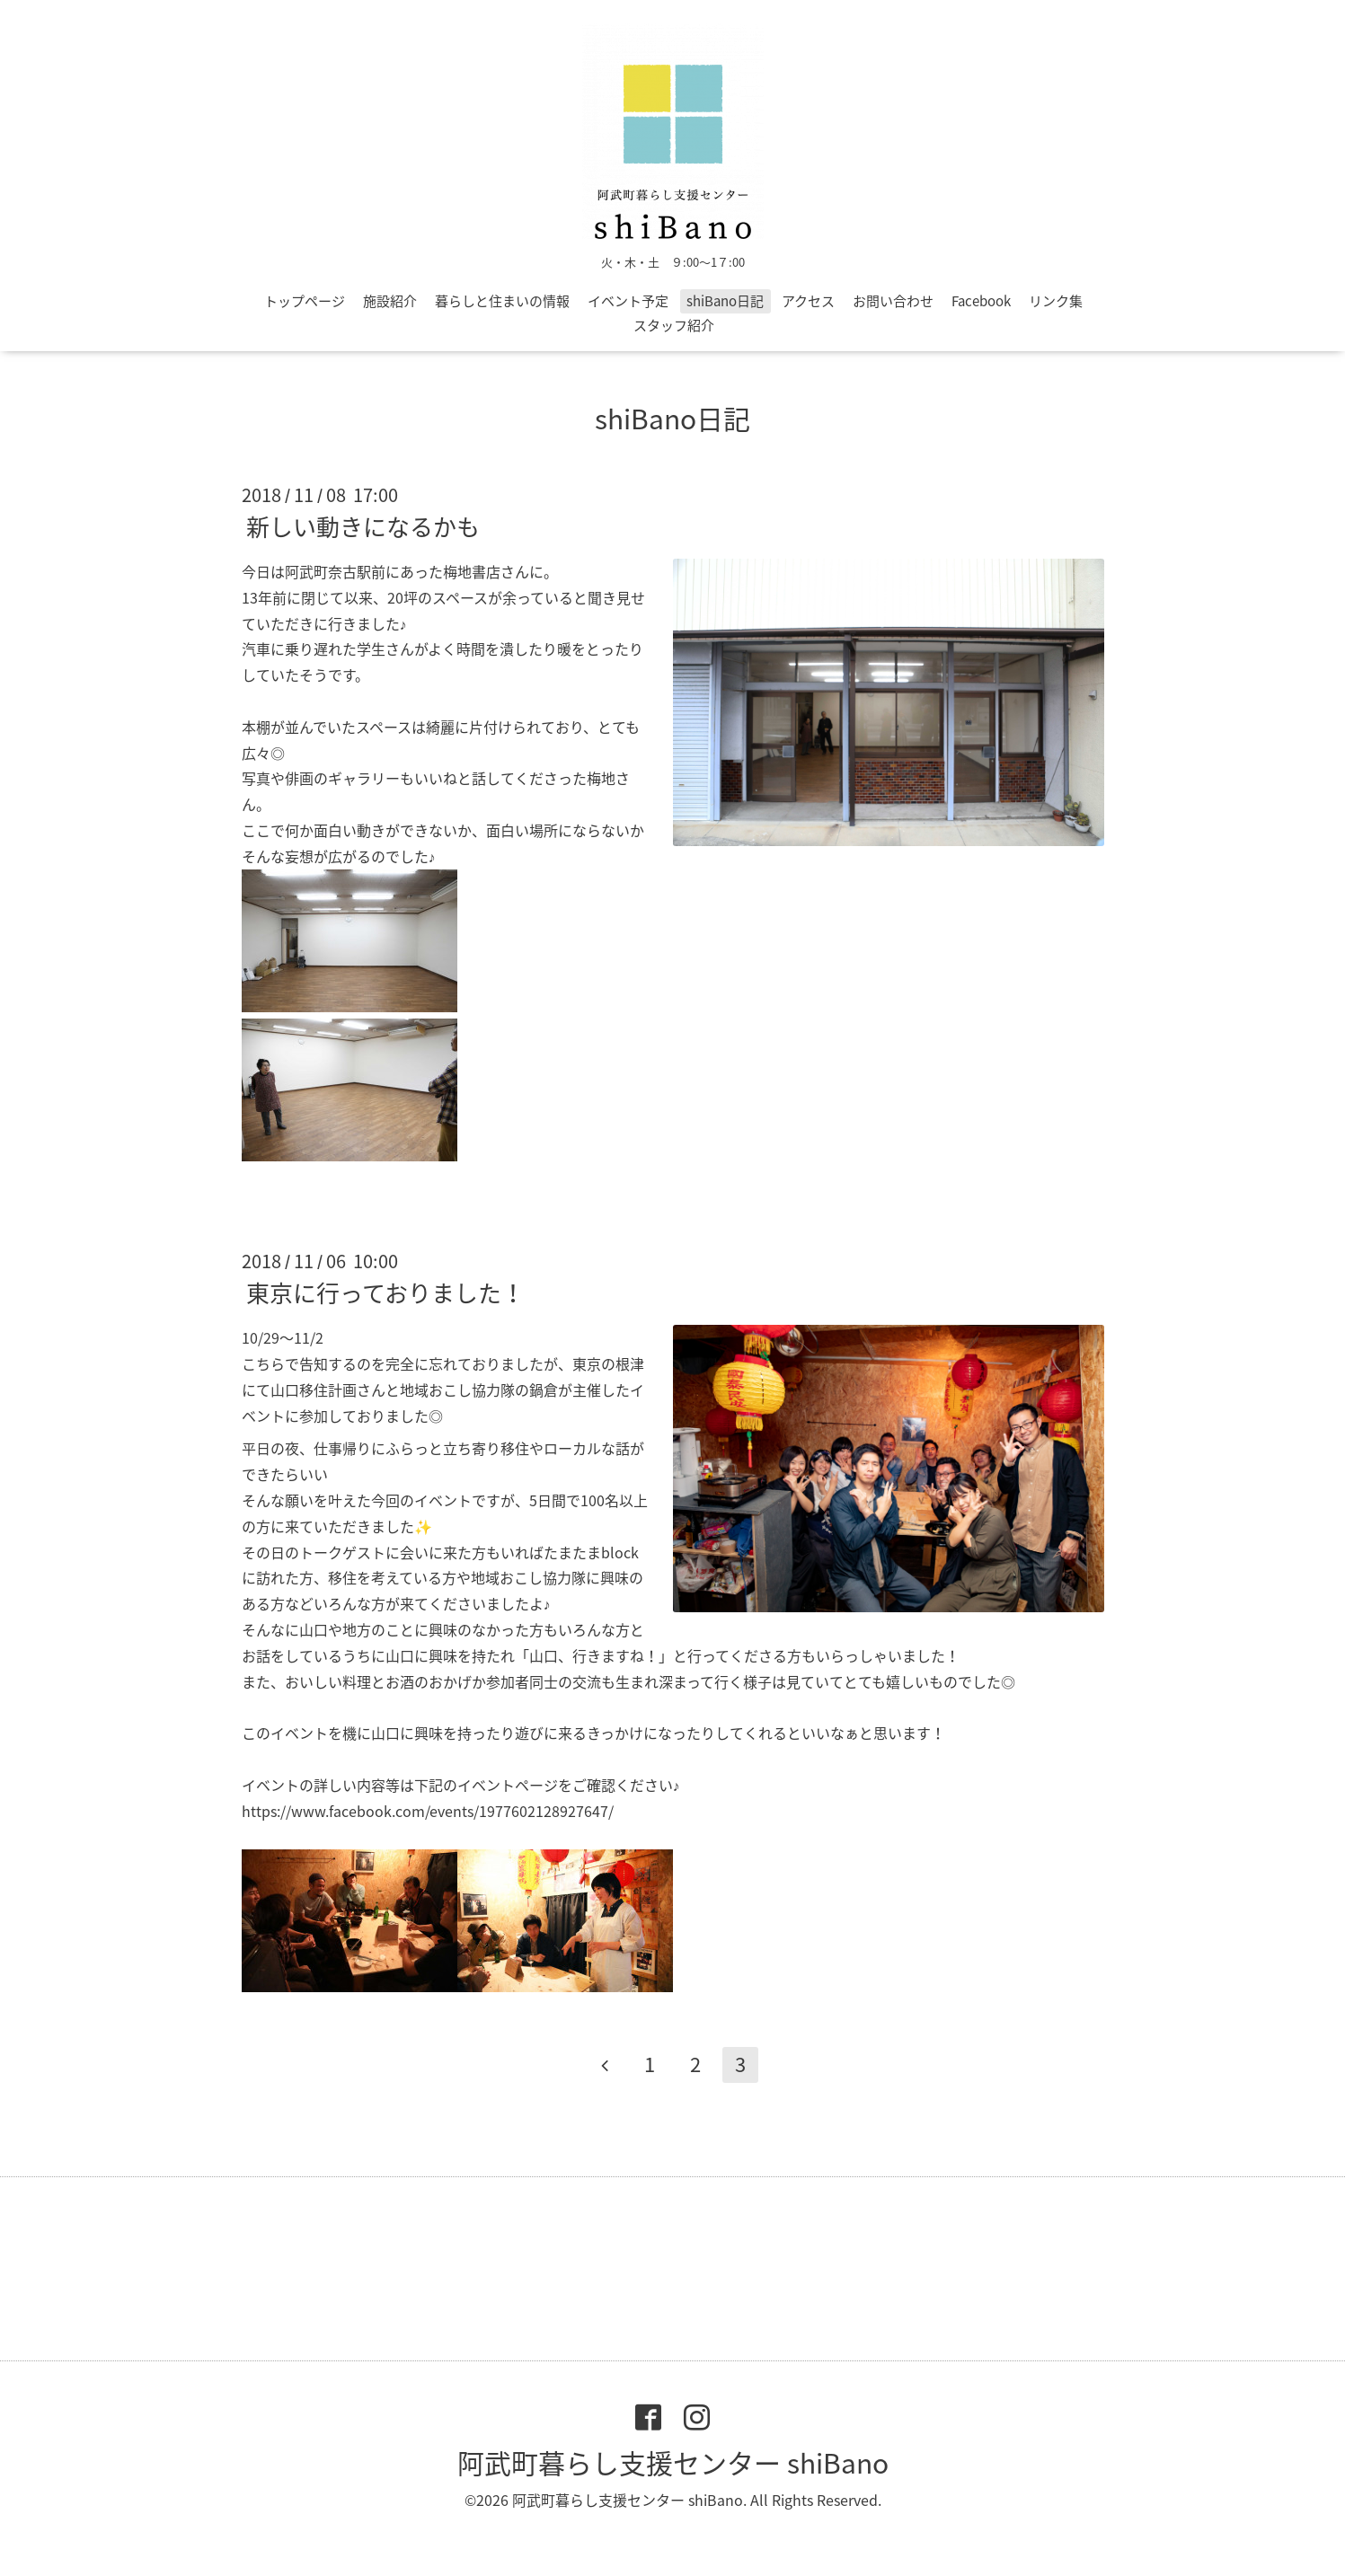 The image size is (1345, 2576). I want to click on Facebook, so click(981, 301).